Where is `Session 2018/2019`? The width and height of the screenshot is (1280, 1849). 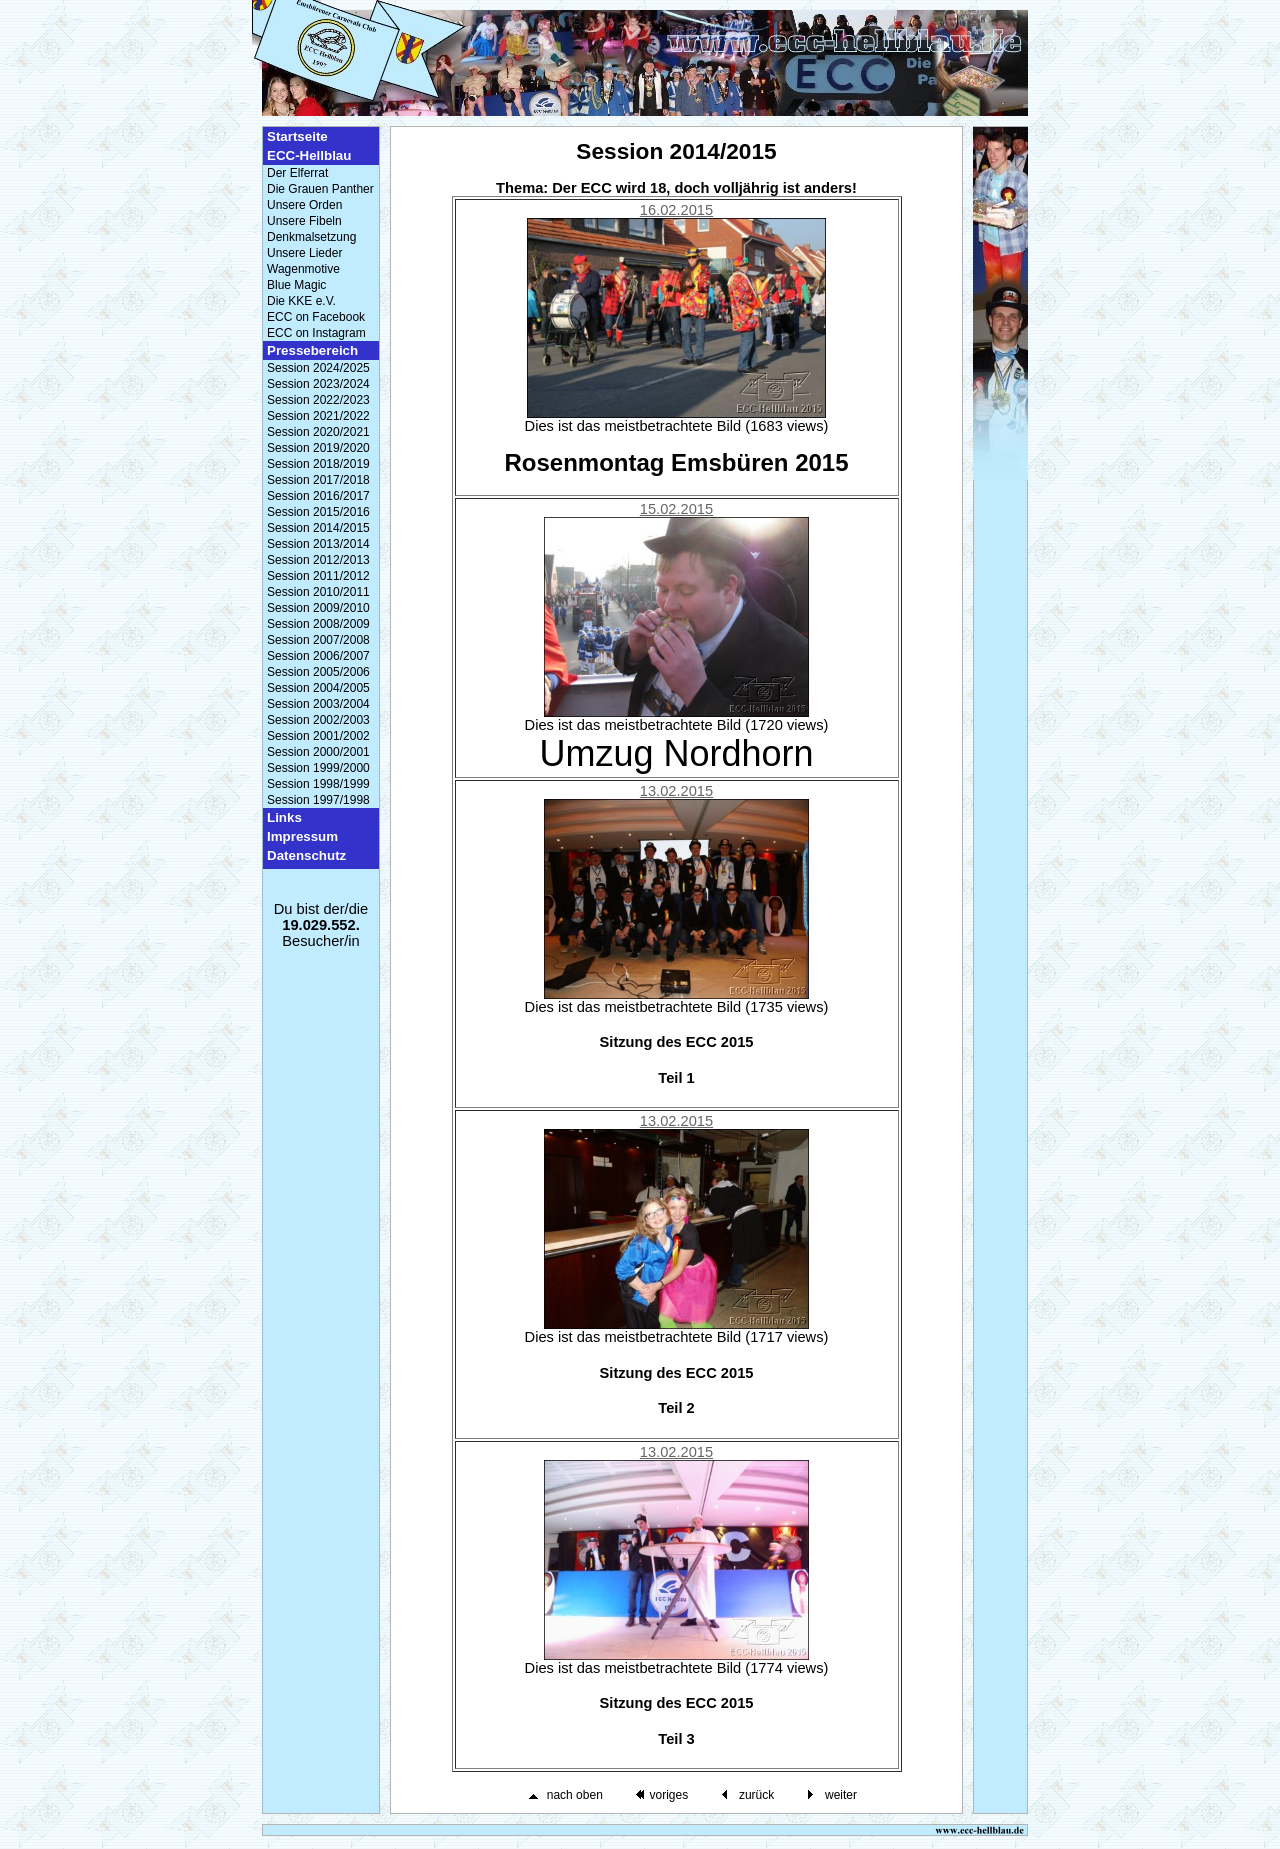
Session 2018/2019 is located at coordinates (318, 464).